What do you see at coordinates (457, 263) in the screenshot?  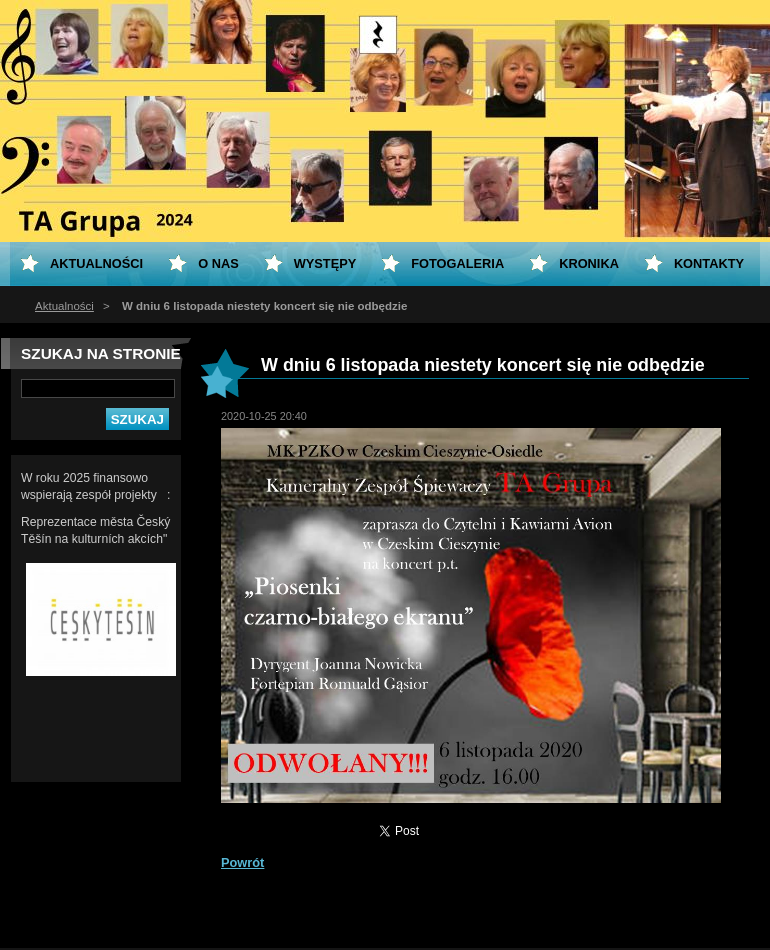 I see `Fotogaleria` at bounding box center [457, 263].